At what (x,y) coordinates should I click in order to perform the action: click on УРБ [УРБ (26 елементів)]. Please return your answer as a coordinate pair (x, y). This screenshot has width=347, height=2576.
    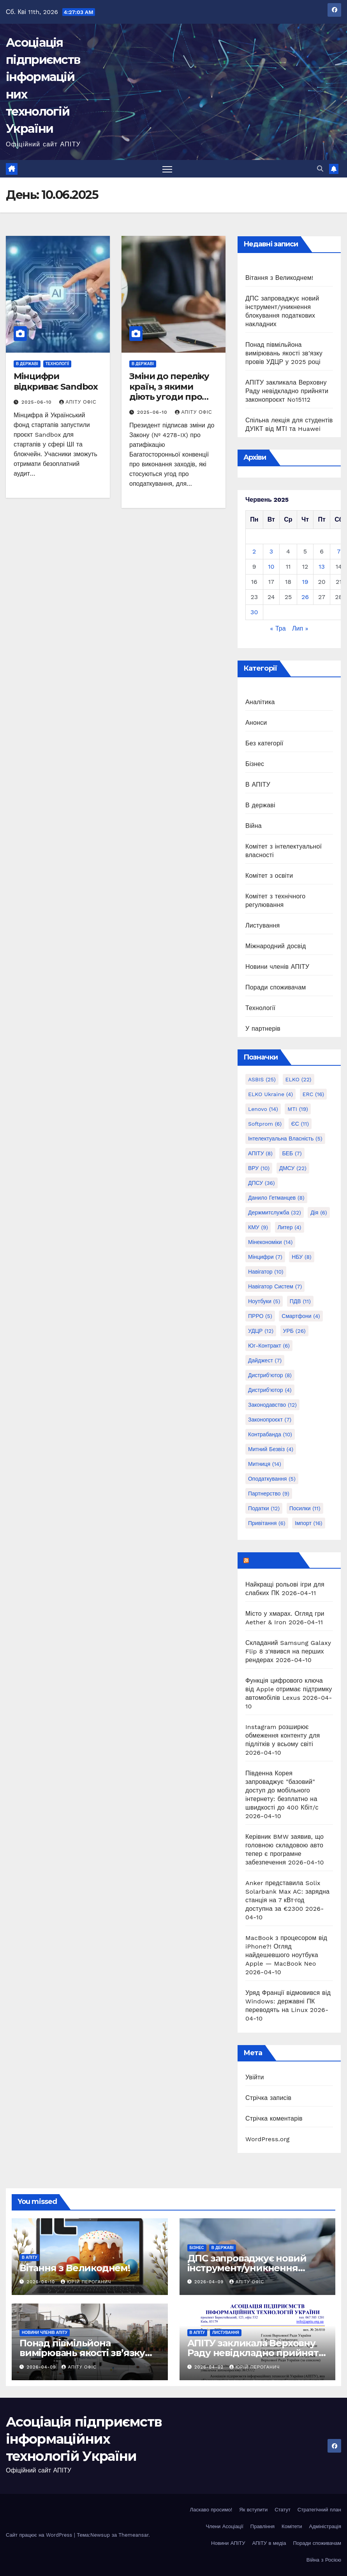
    Looking at the image, I should click on (294, 1331).